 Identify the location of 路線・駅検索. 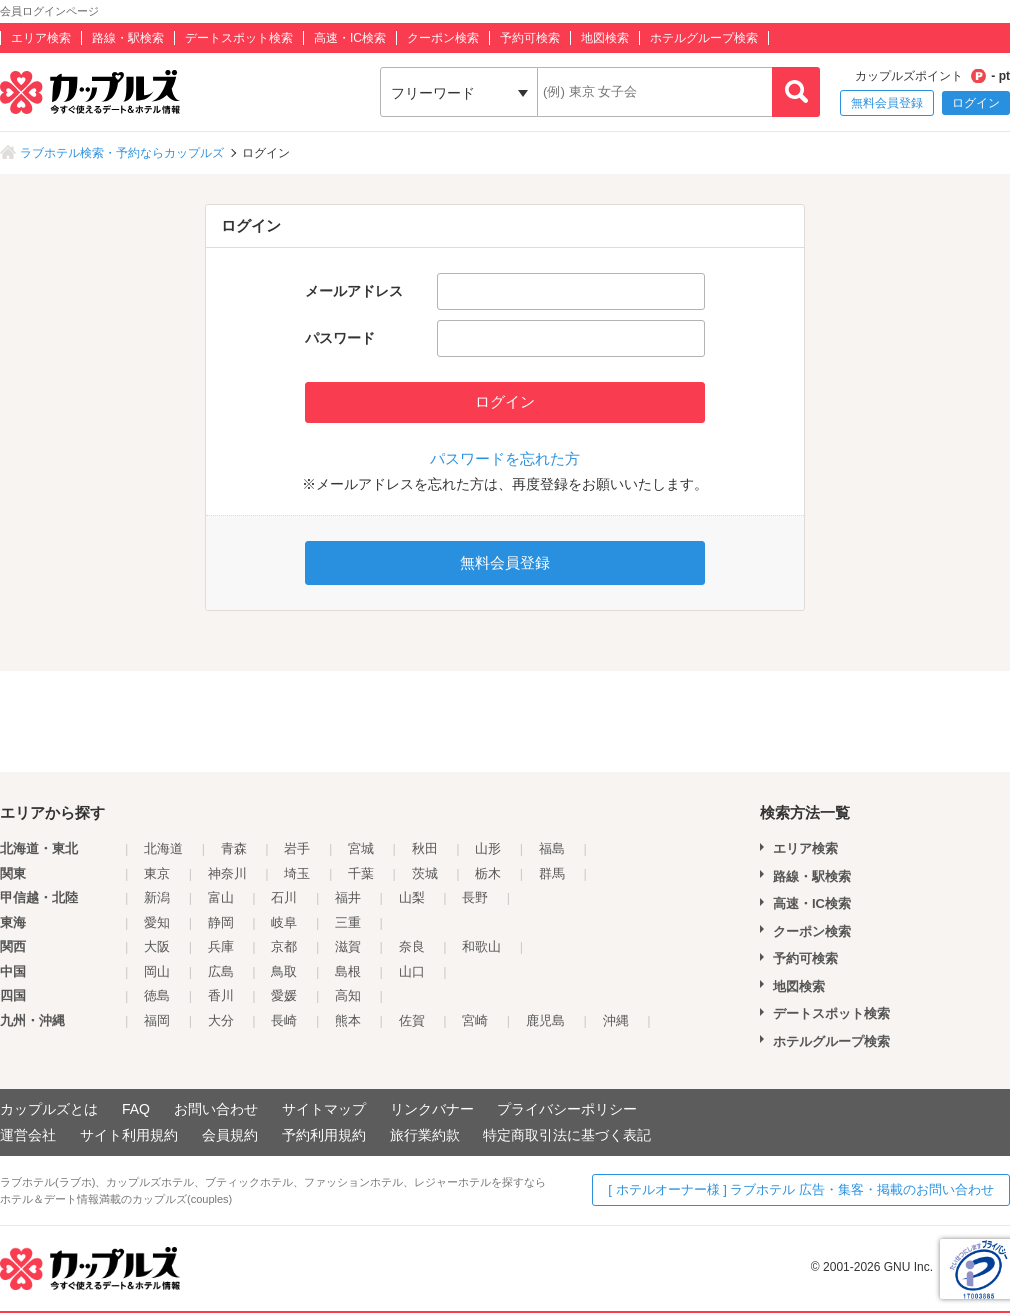
(128, 38).